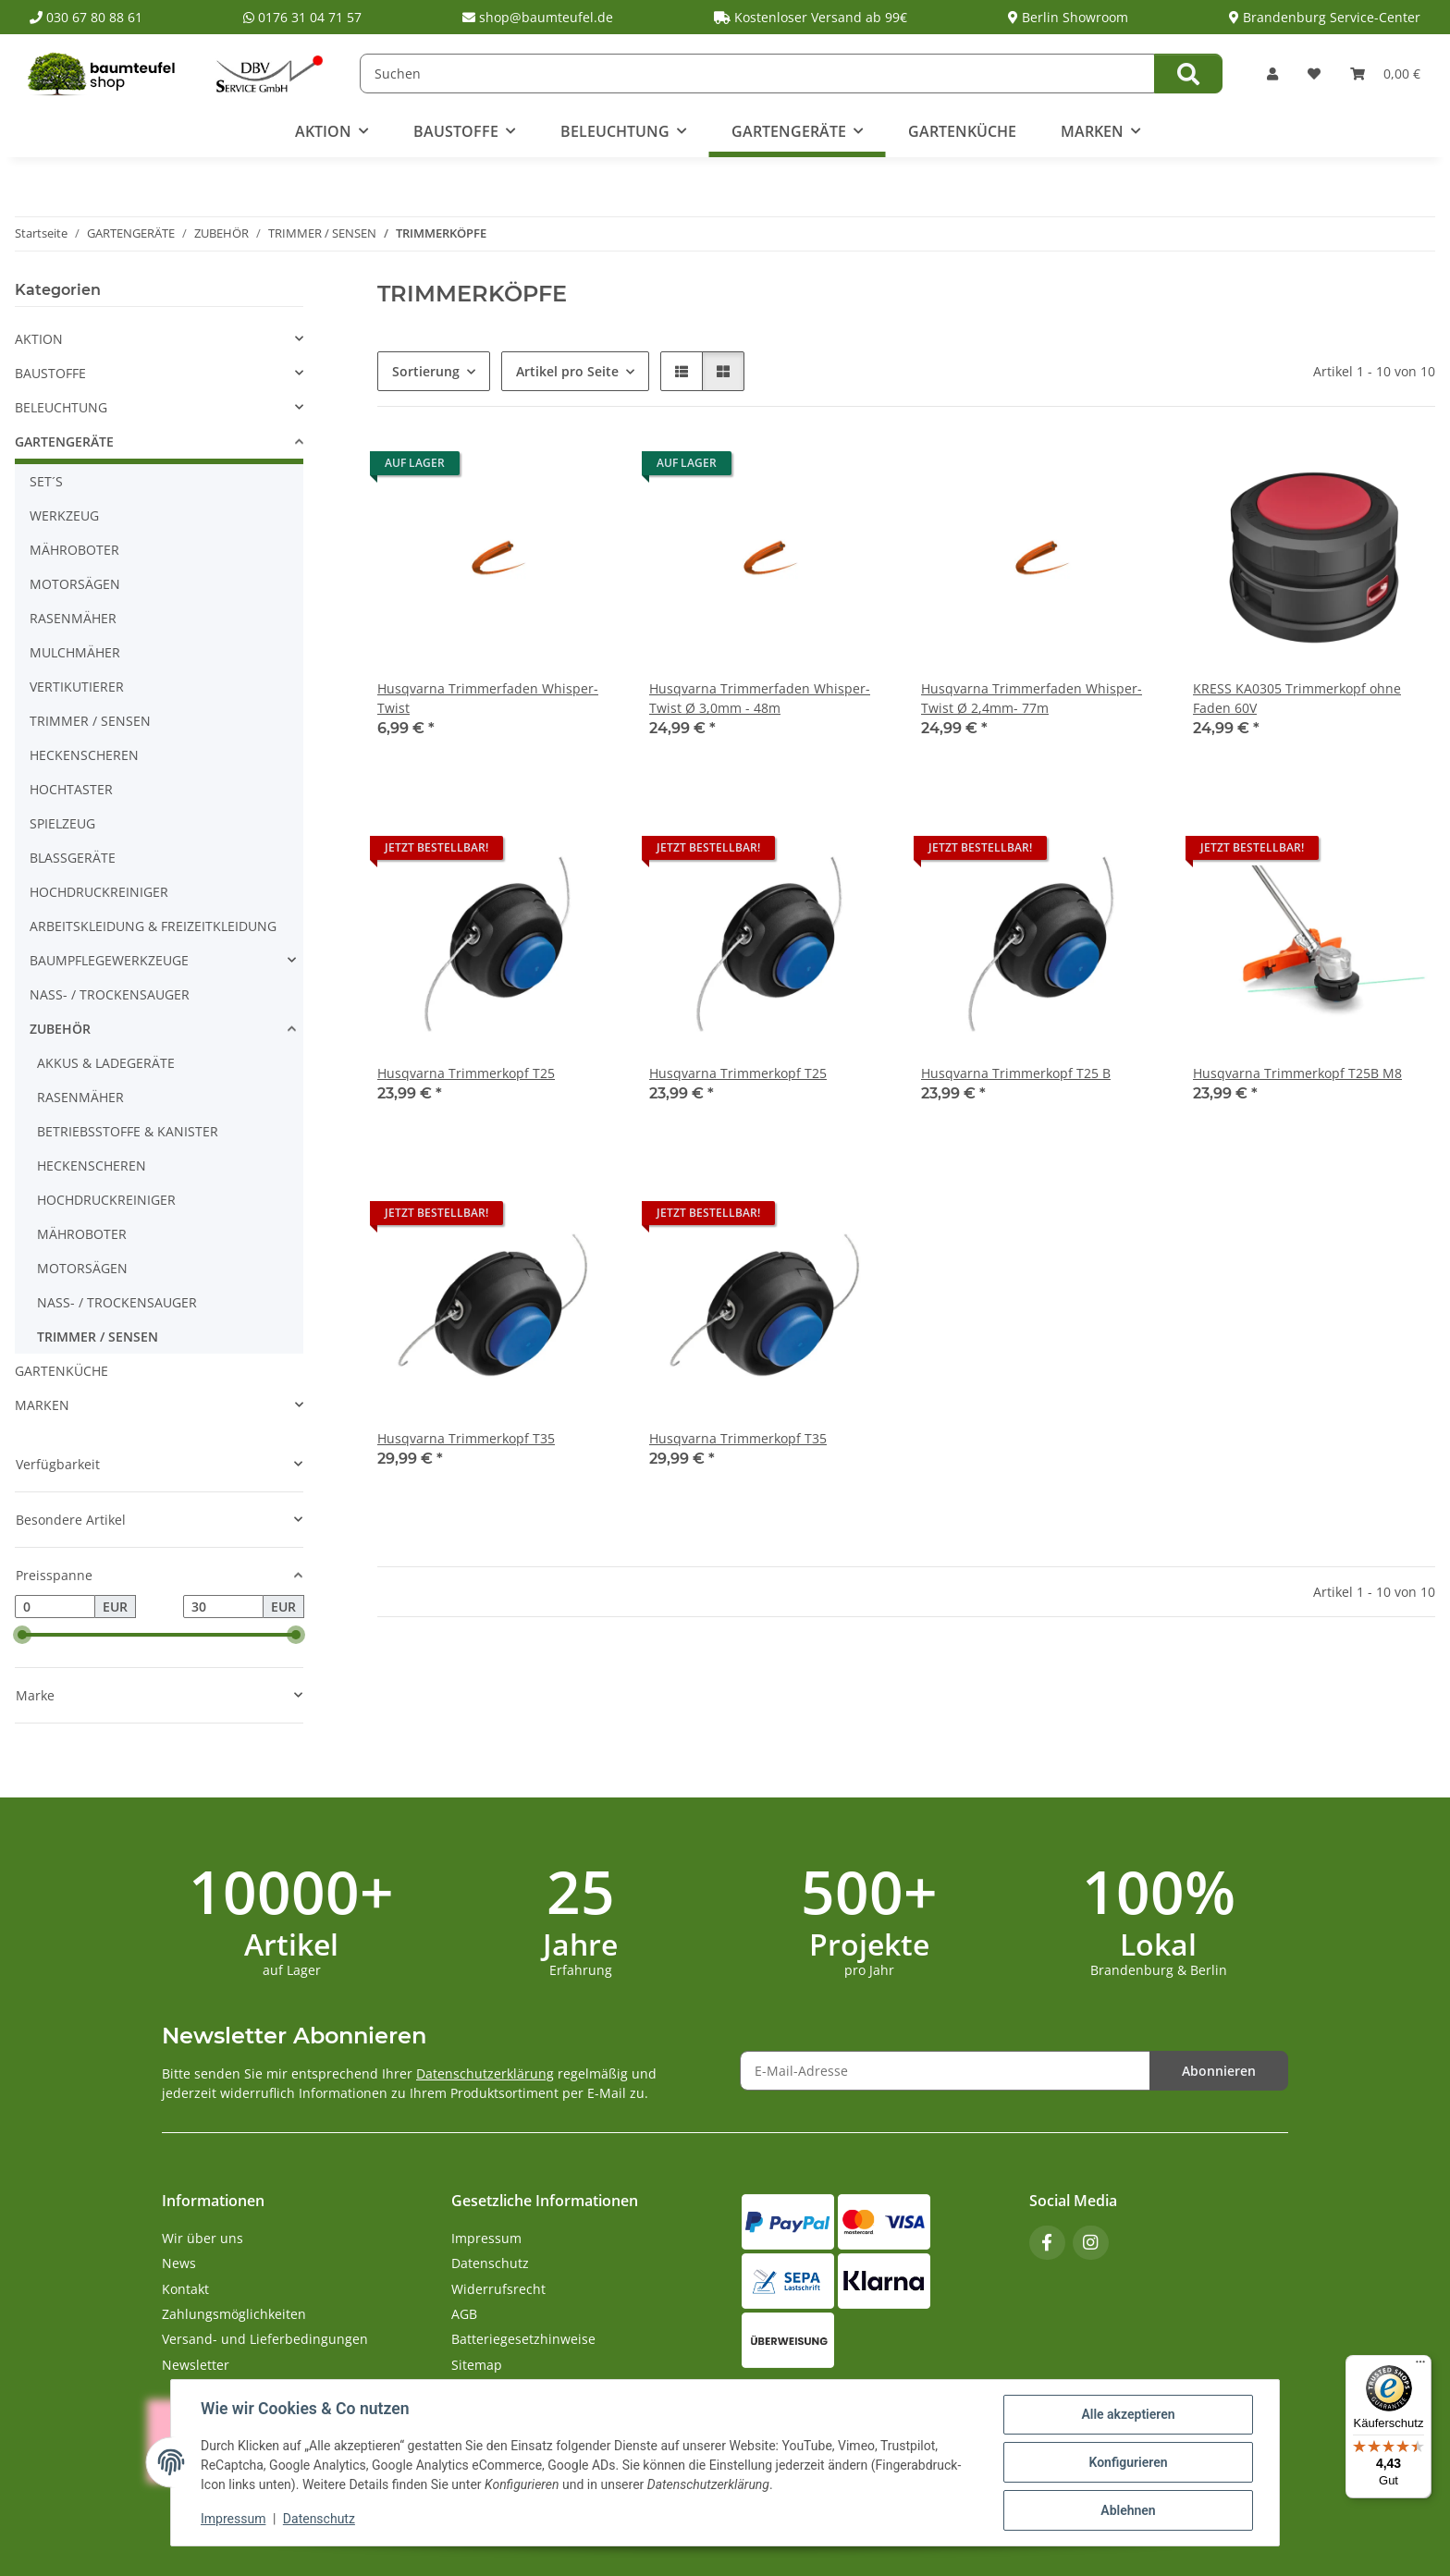 The width and height of the screenshot is (1450, 2576). Describe the element at coordinates (46, 481) in the screenshot. I see `SET´S` at that location.